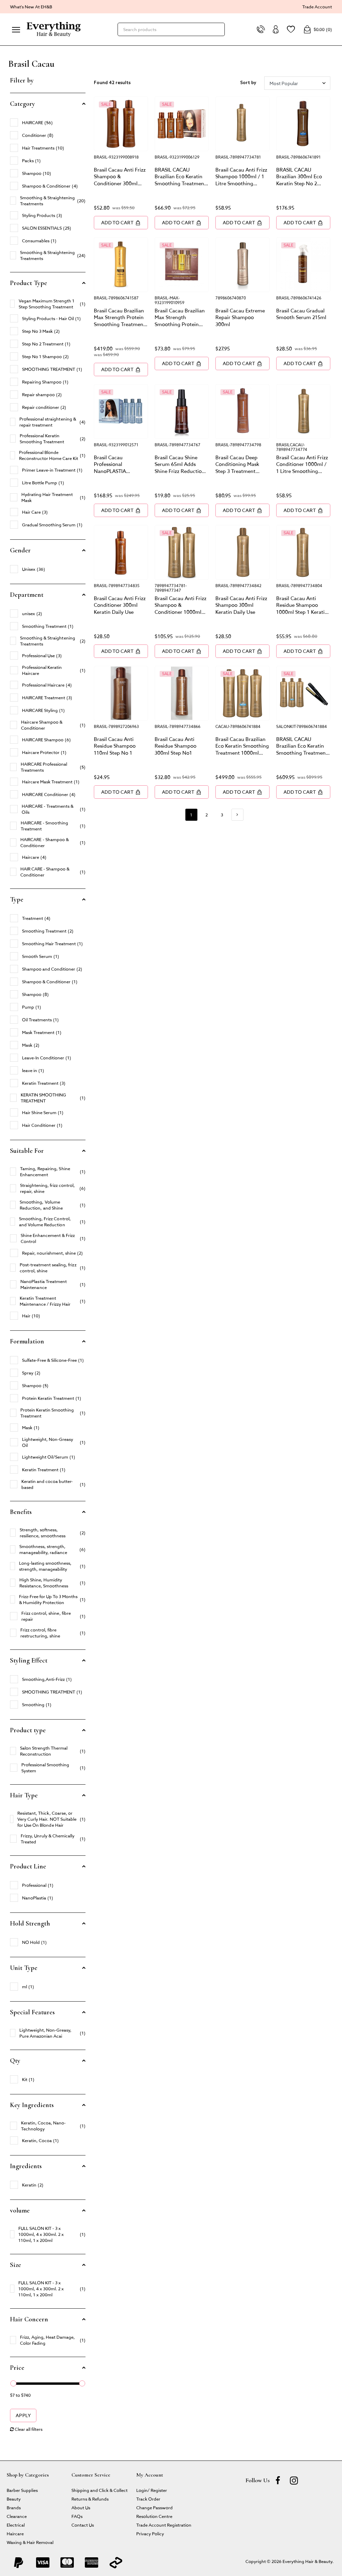 Image resolution: width=342 pixels, height=2576 pixels. Describe the element at coordinates (28, 1730) in the screenshot. I see `Product type [button]` at that location.